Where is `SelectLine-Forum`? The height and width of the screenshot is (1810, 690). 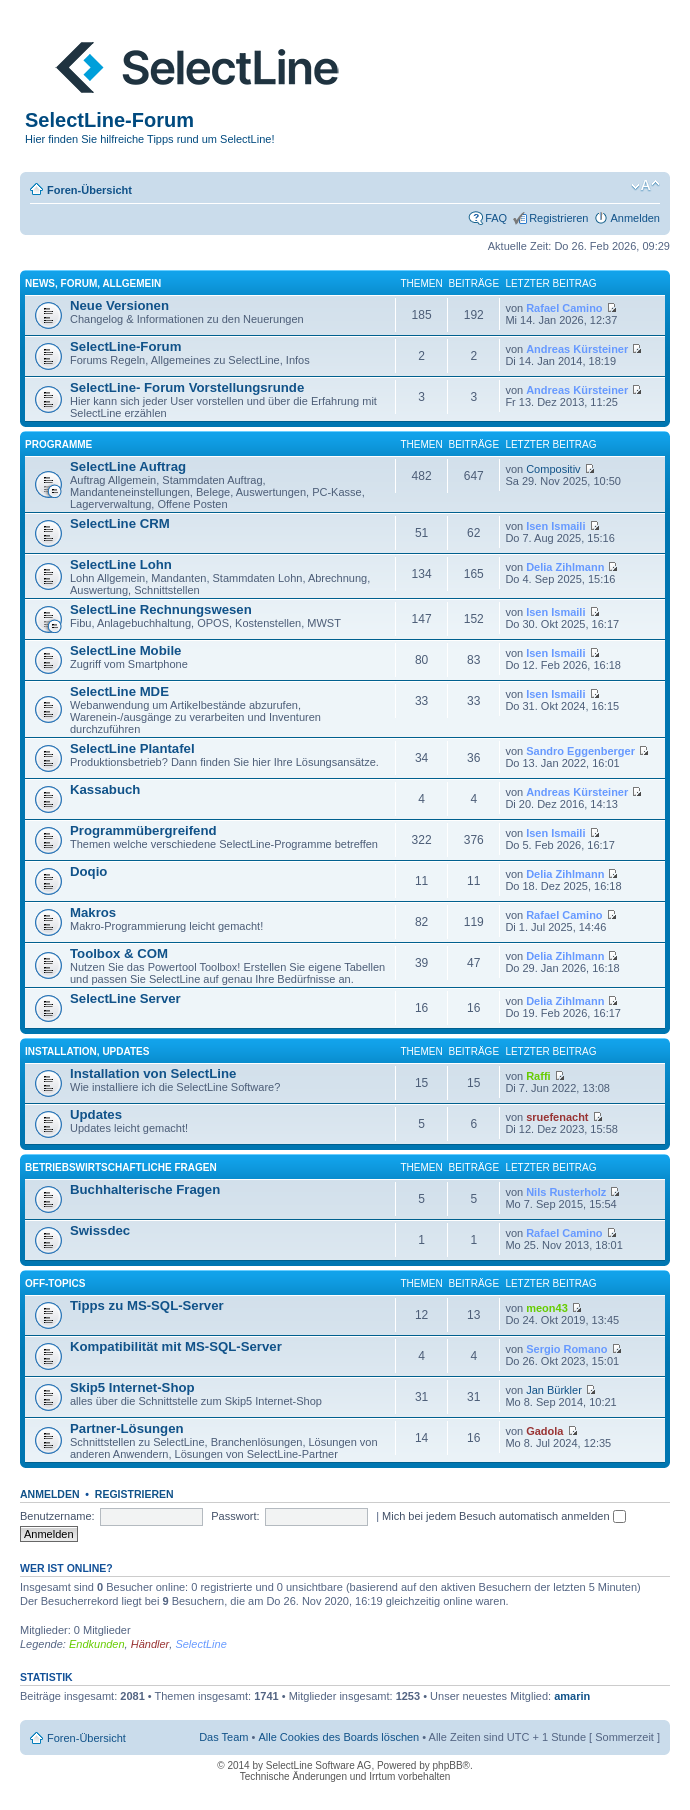
SelectLine-Forum is located at coordinates (125, 346).